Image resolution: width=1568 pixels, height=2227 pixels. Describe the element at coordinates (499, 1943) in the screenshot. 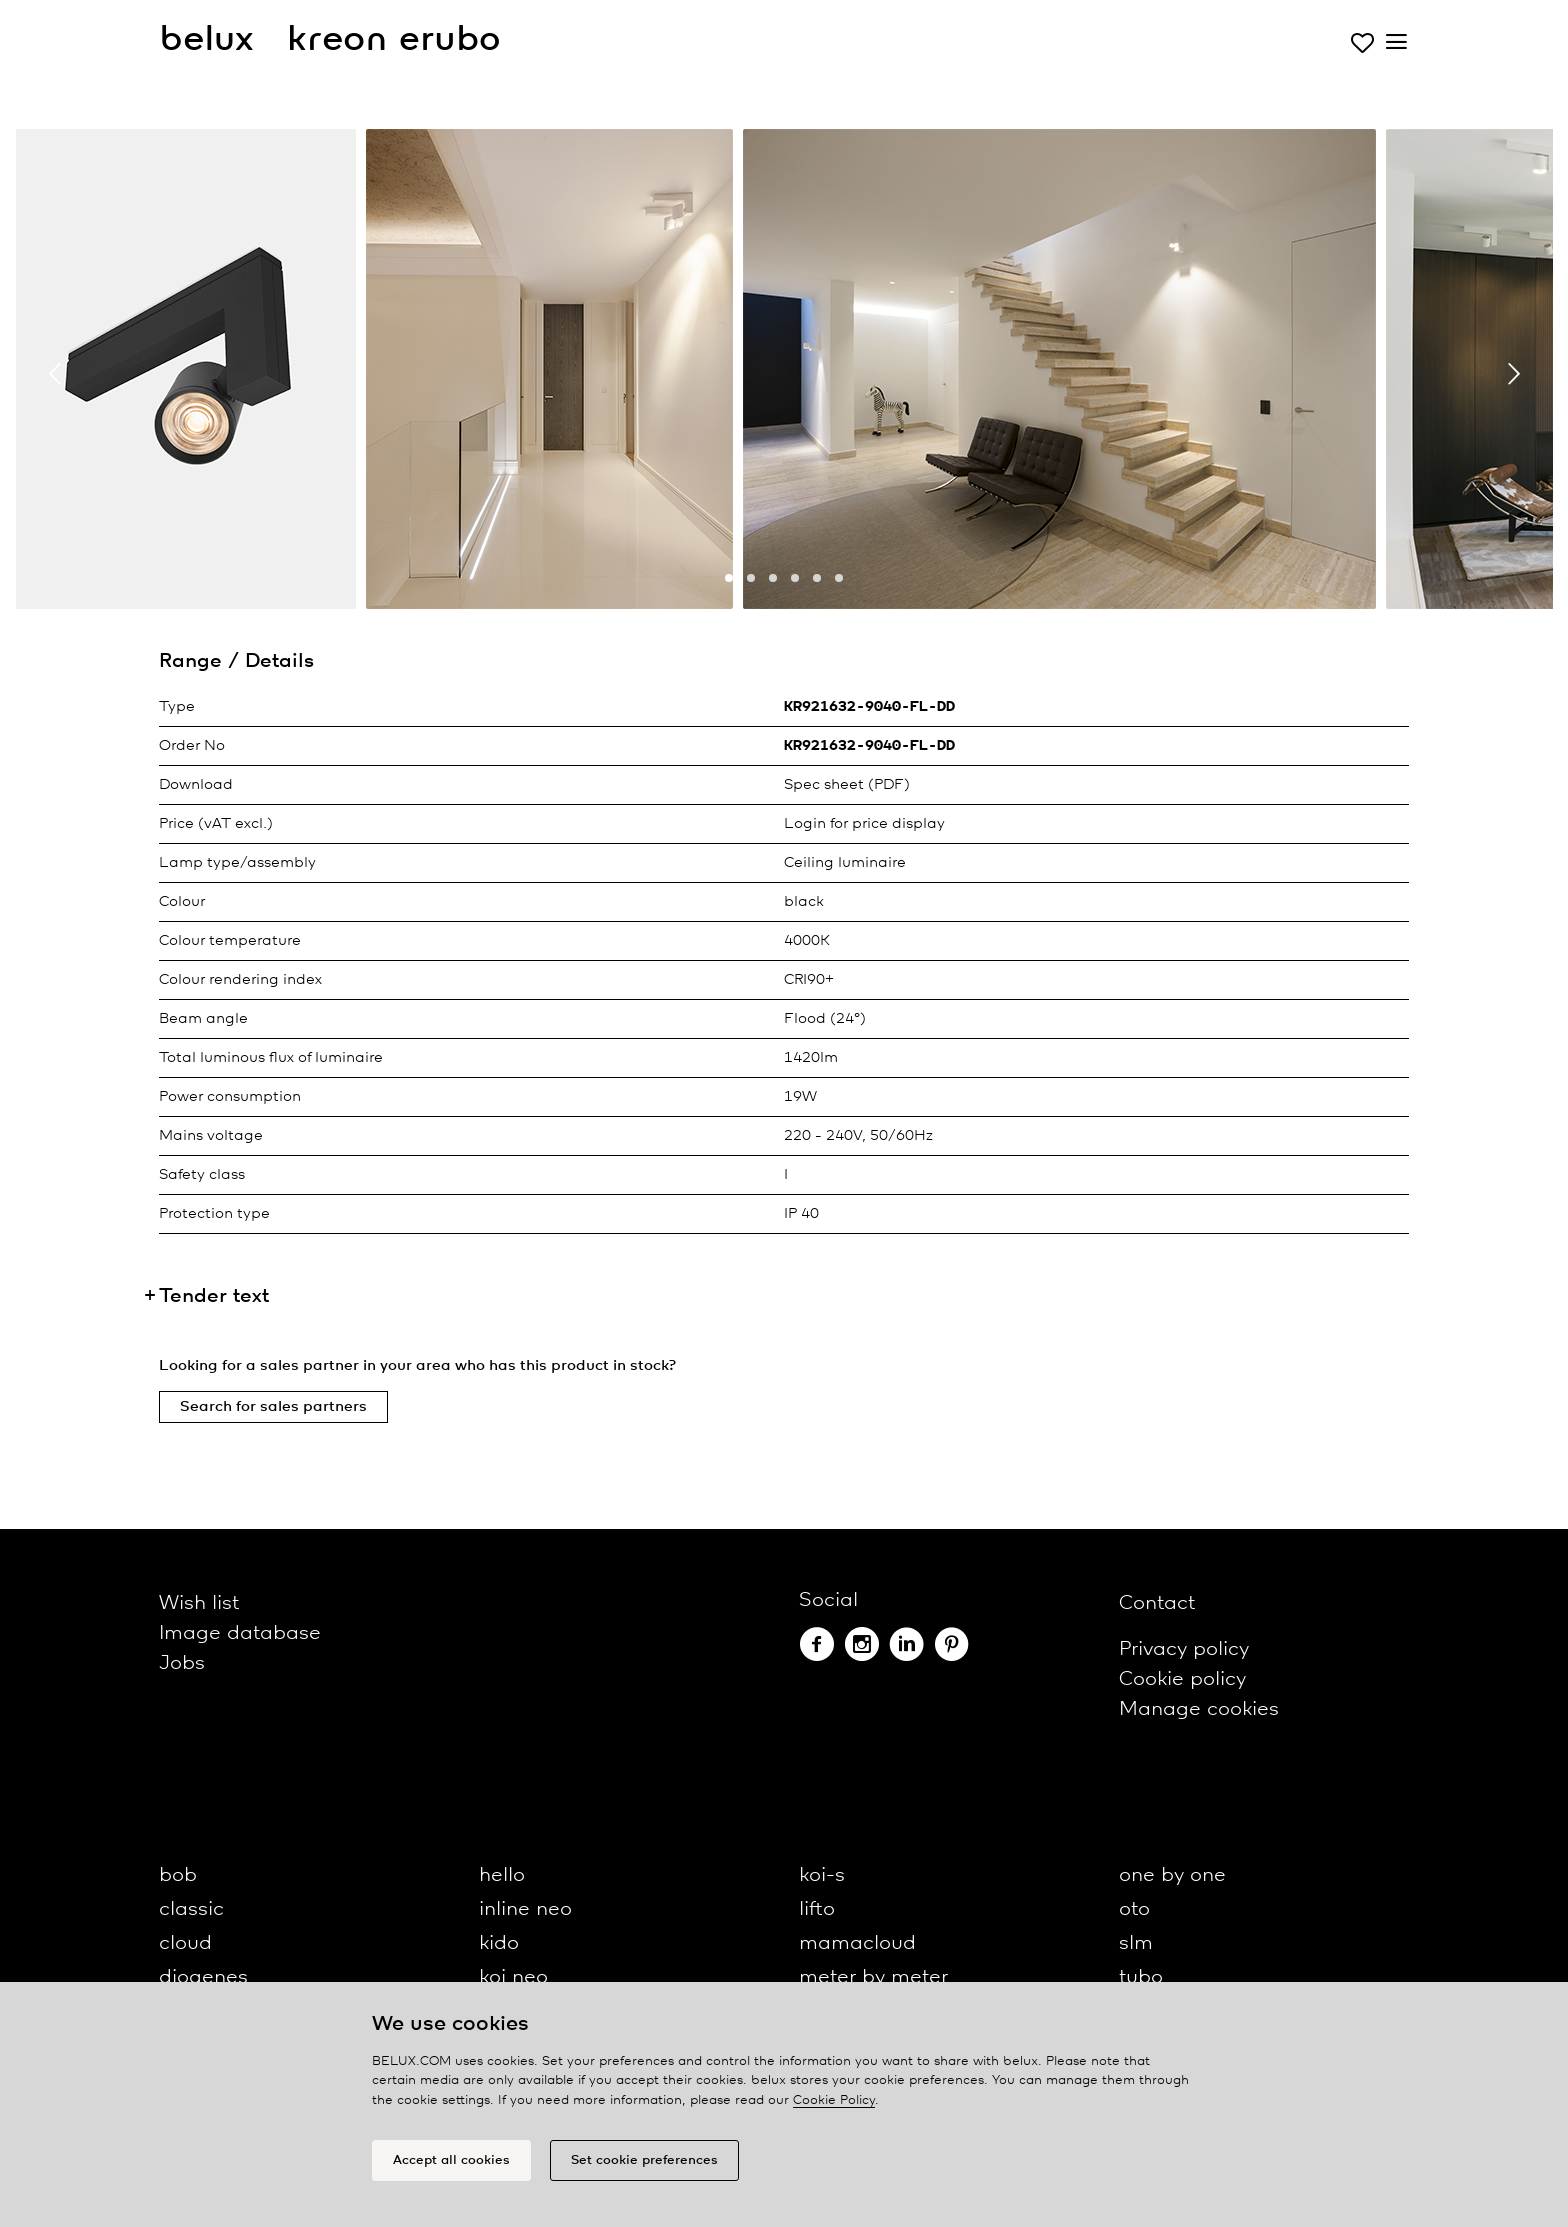

I see `kido` at that location.